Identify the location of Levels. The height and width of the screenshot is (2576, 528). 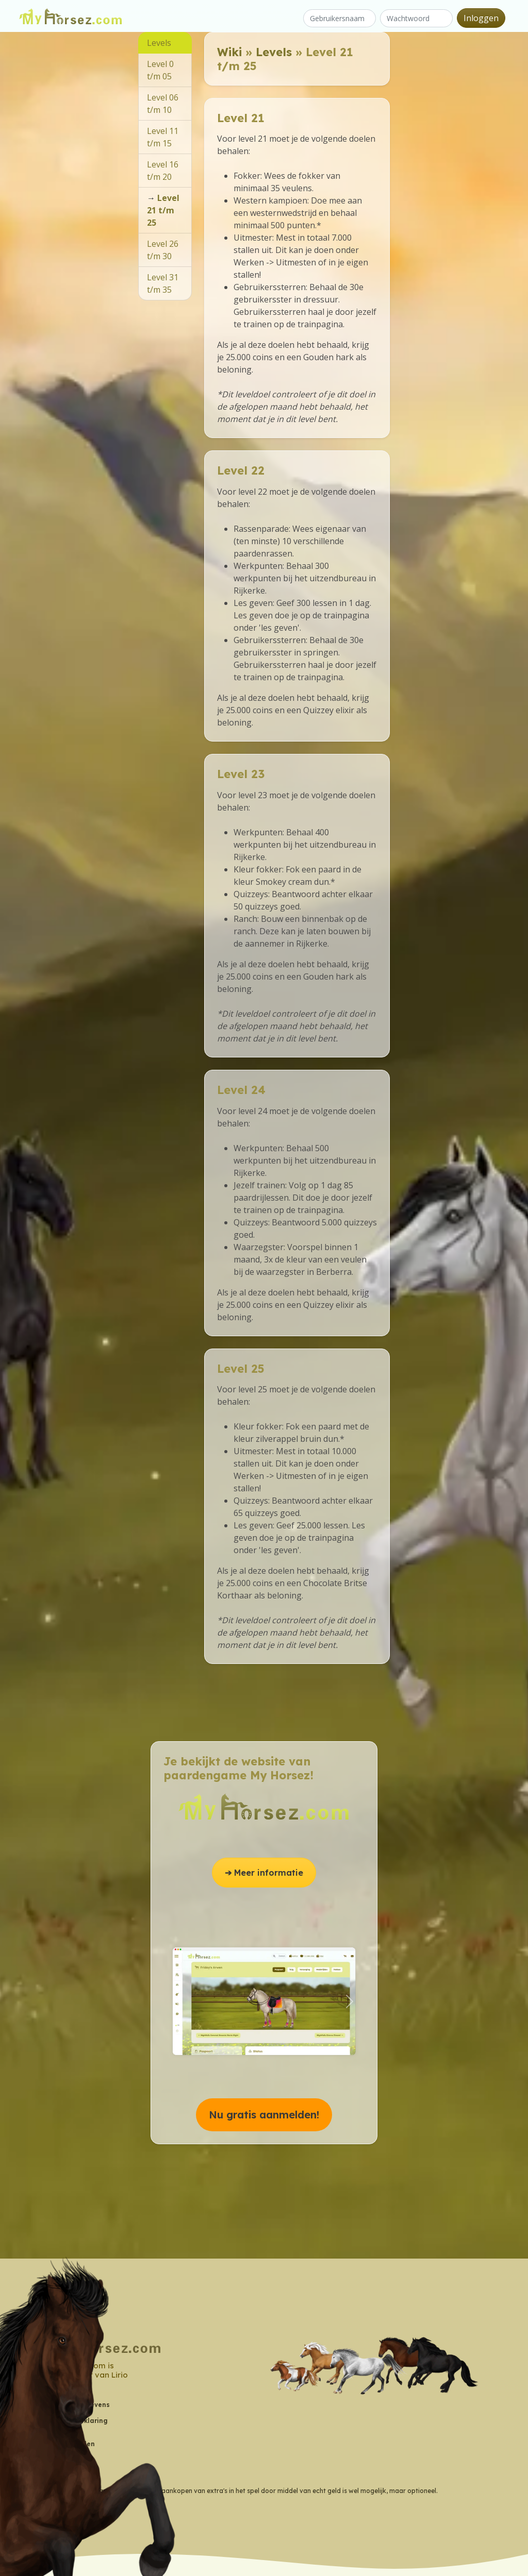
(274, 52).